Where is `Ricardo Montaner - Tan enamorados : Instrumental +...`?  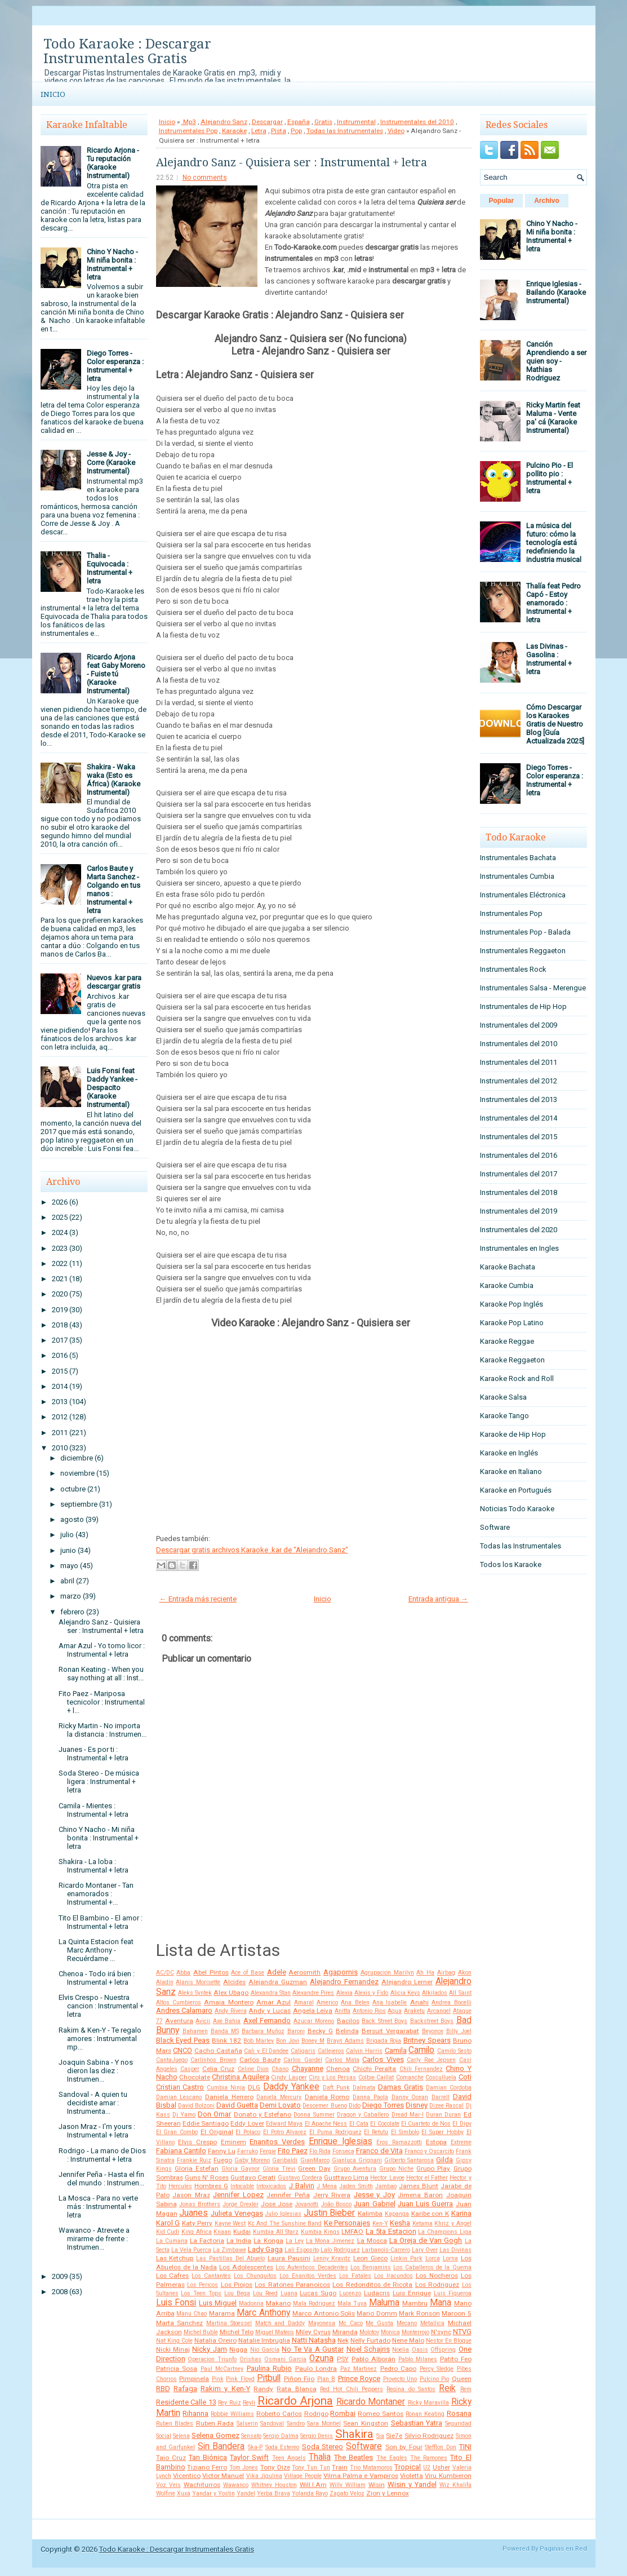 Ricardo Montaner - Tan enamorados : Instrumental +... is located at coordinates (96, 1893).